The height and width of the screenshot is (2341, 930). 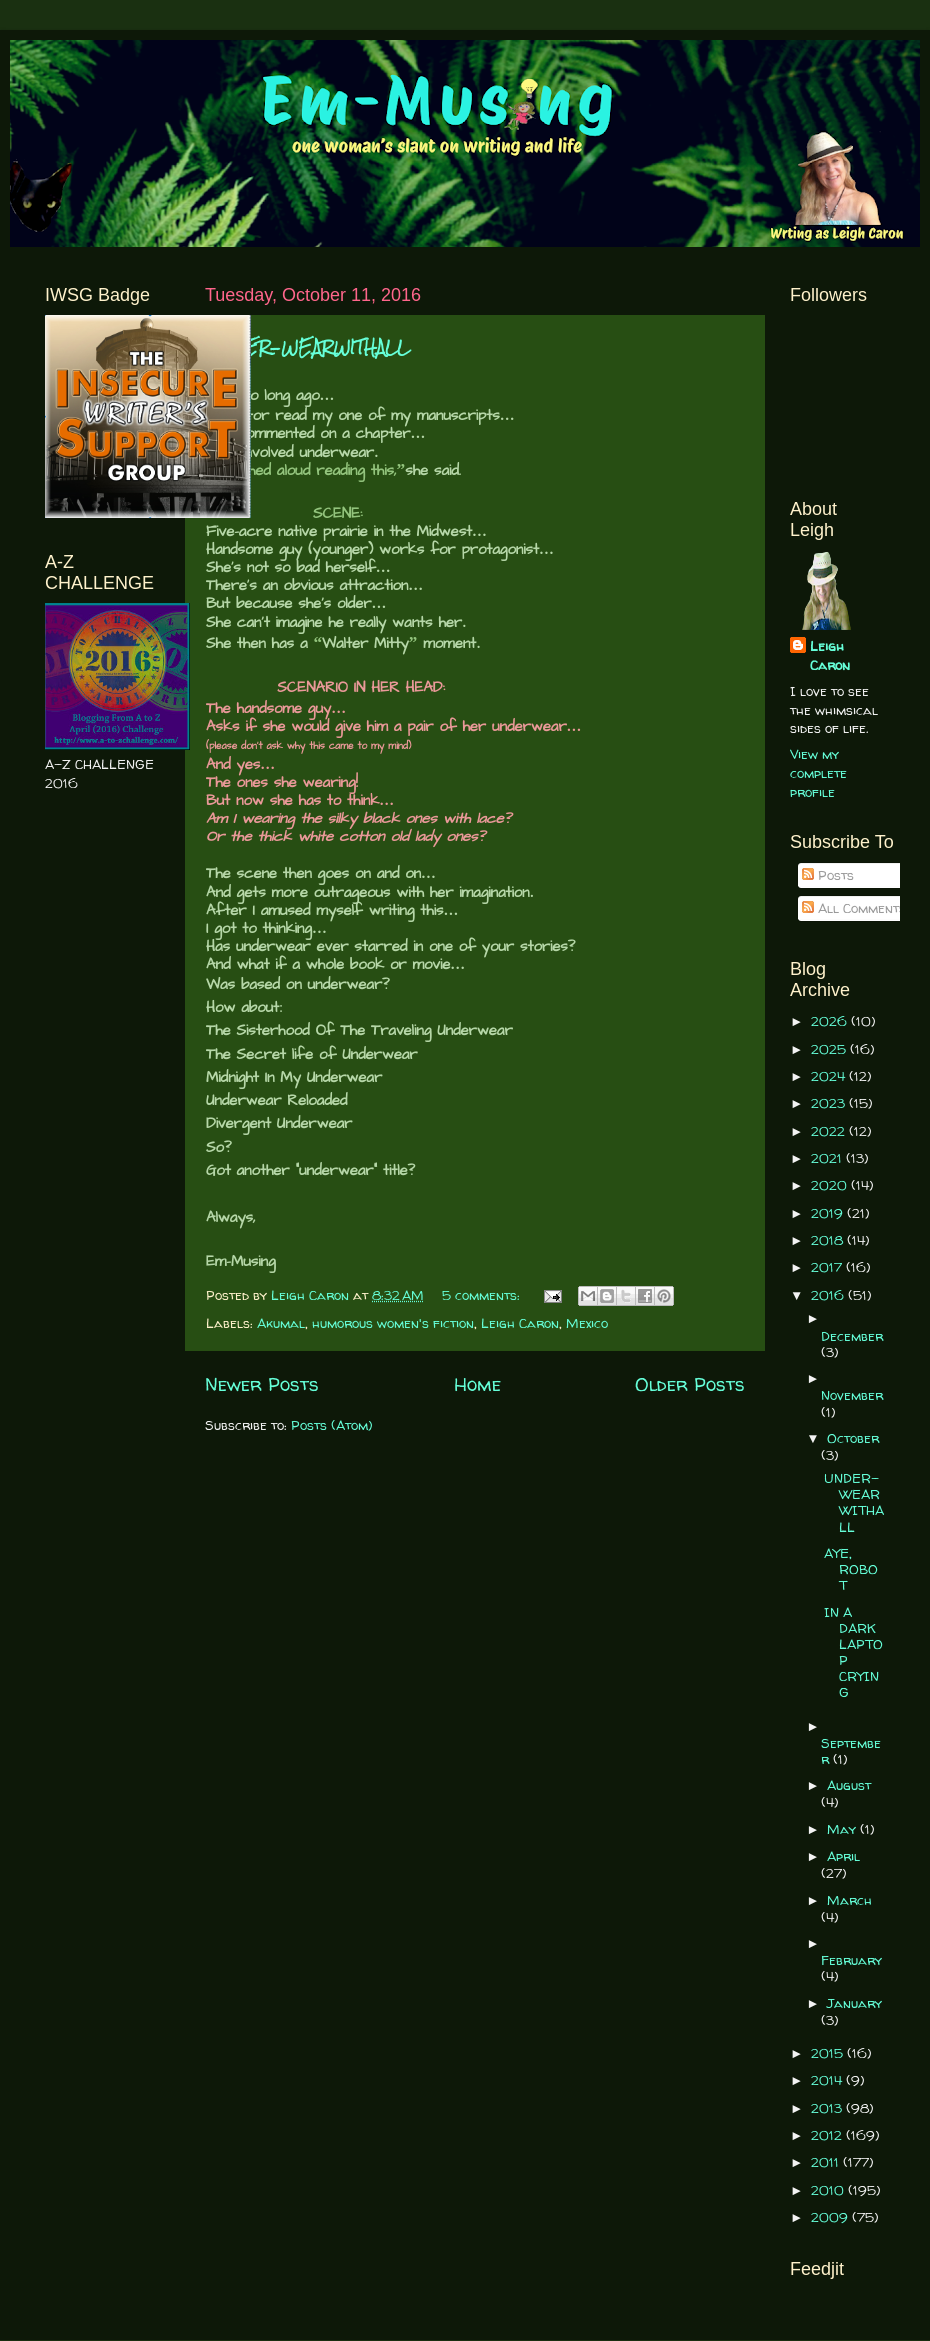 What do you see at coordinates (393, 1323) in the screenshot?
I see `humorous women's fiction` at bounding box center [393, 1323].